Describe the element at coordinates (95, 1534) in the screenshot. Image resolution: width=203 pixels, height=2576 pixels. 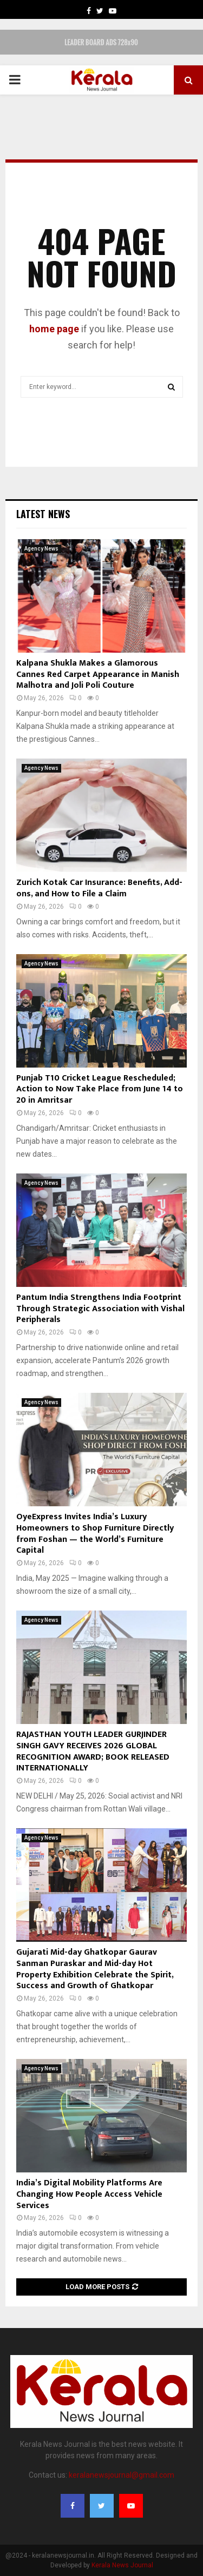
I see `OyeExpress Invites India’s Luxury Homeowners to Shop Furniture Directly from Foshan — the World’s Furniture Capital` at that location.